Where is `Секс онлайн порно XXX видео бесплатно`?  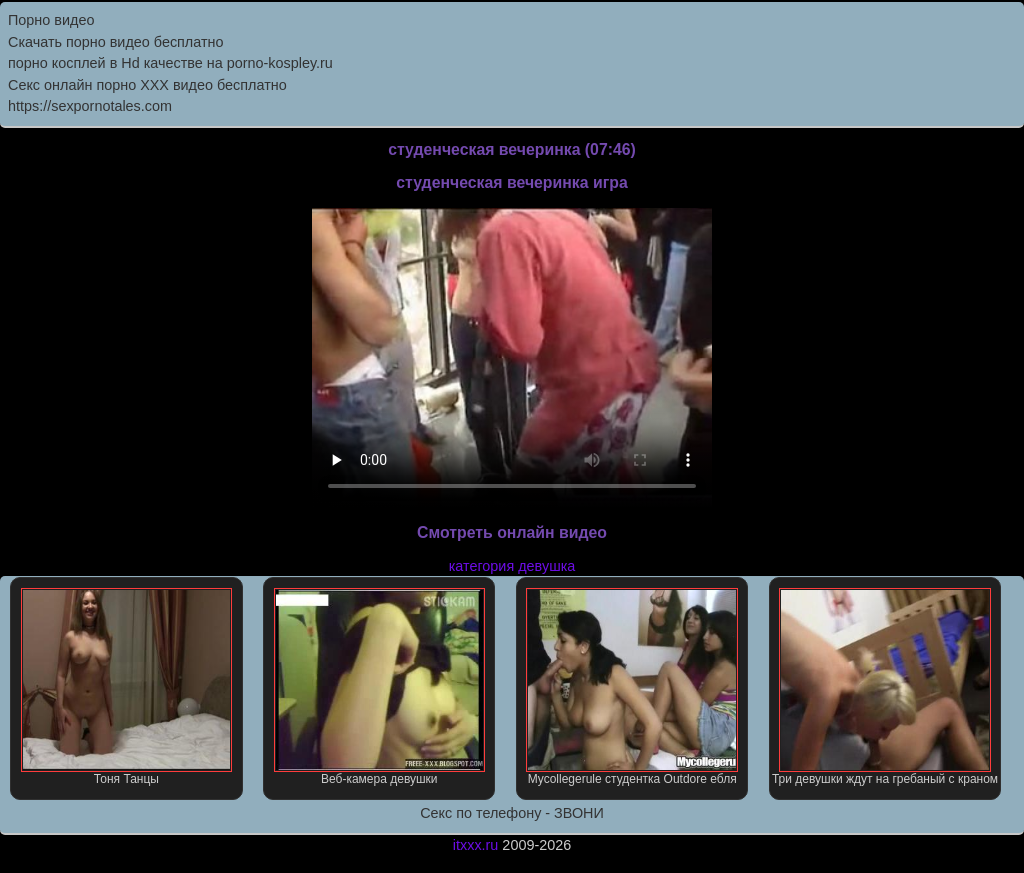
Секс онлайн порно XXX видео бесплатно is located at coordinates (147, 85).